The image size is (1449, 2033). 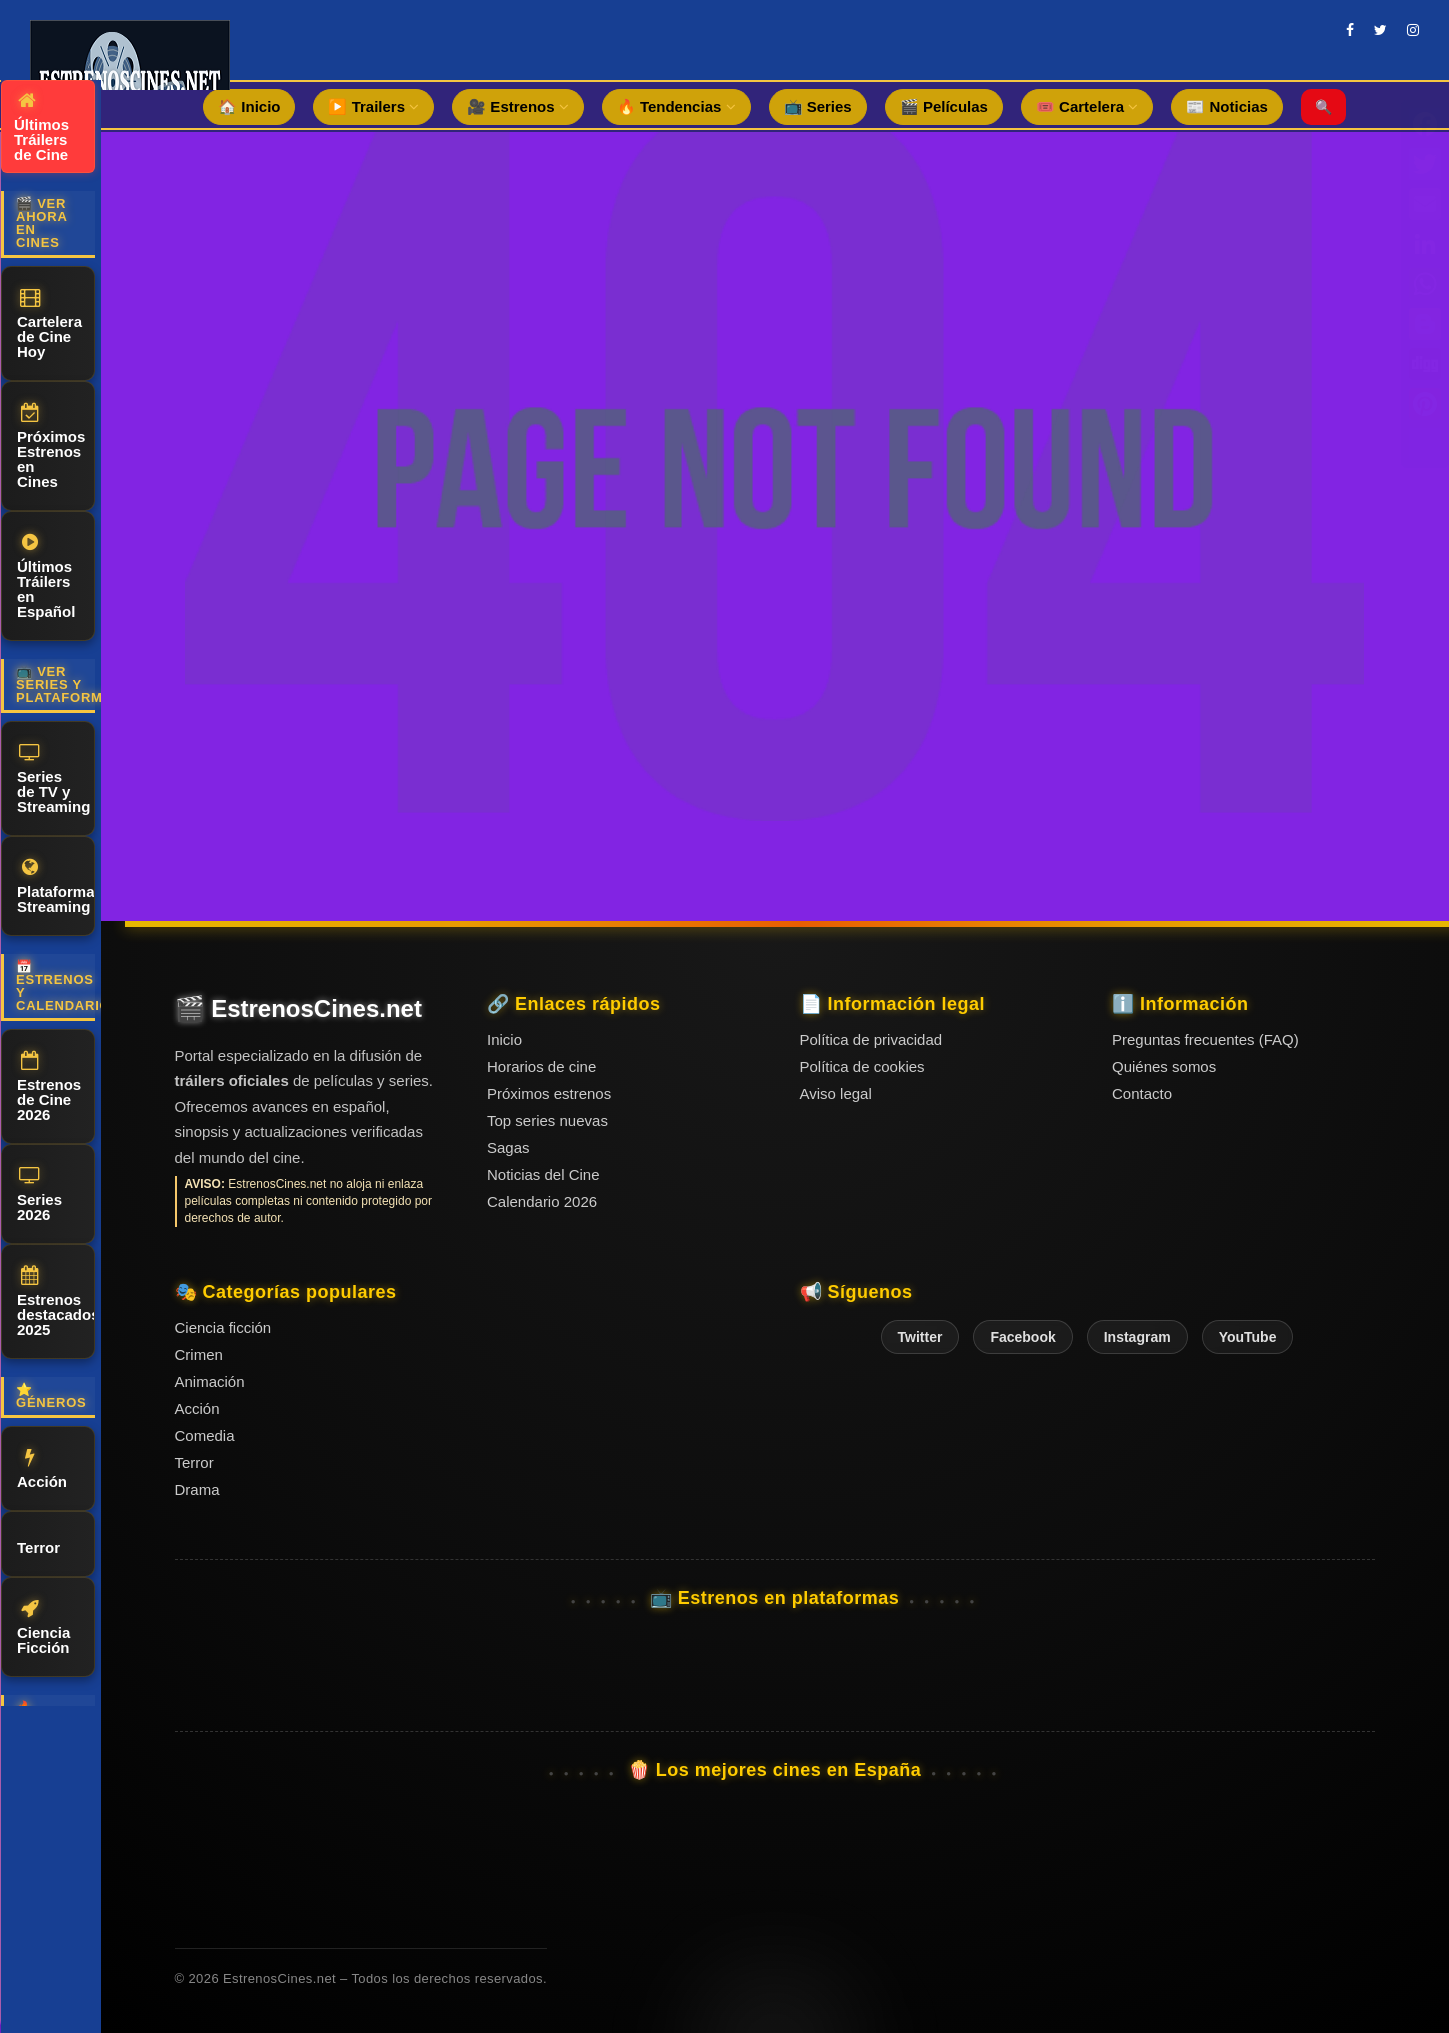 What do you see at coordinates (1137, 1337) in the screenshot?
I see `Instagram` at bounding box center [1137, 1337].